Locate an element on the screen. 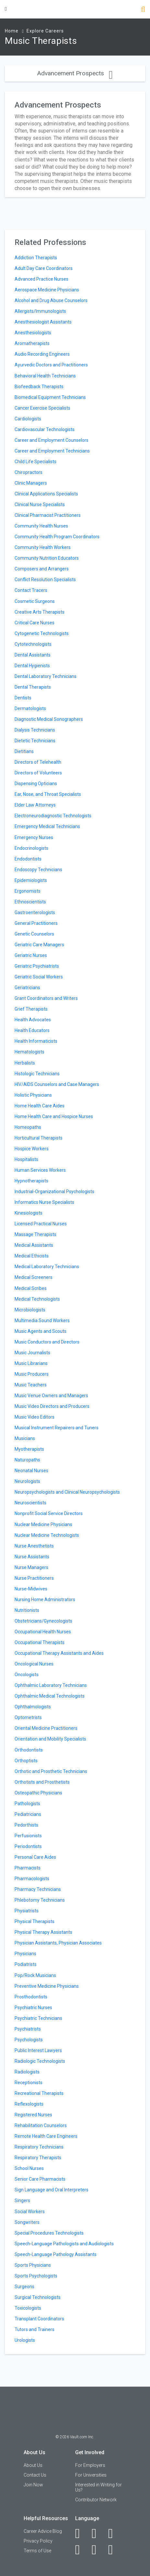 The width and height of the screenshot is (150, 2576). Personal Care Aides is located at coordinates (35, 1857).